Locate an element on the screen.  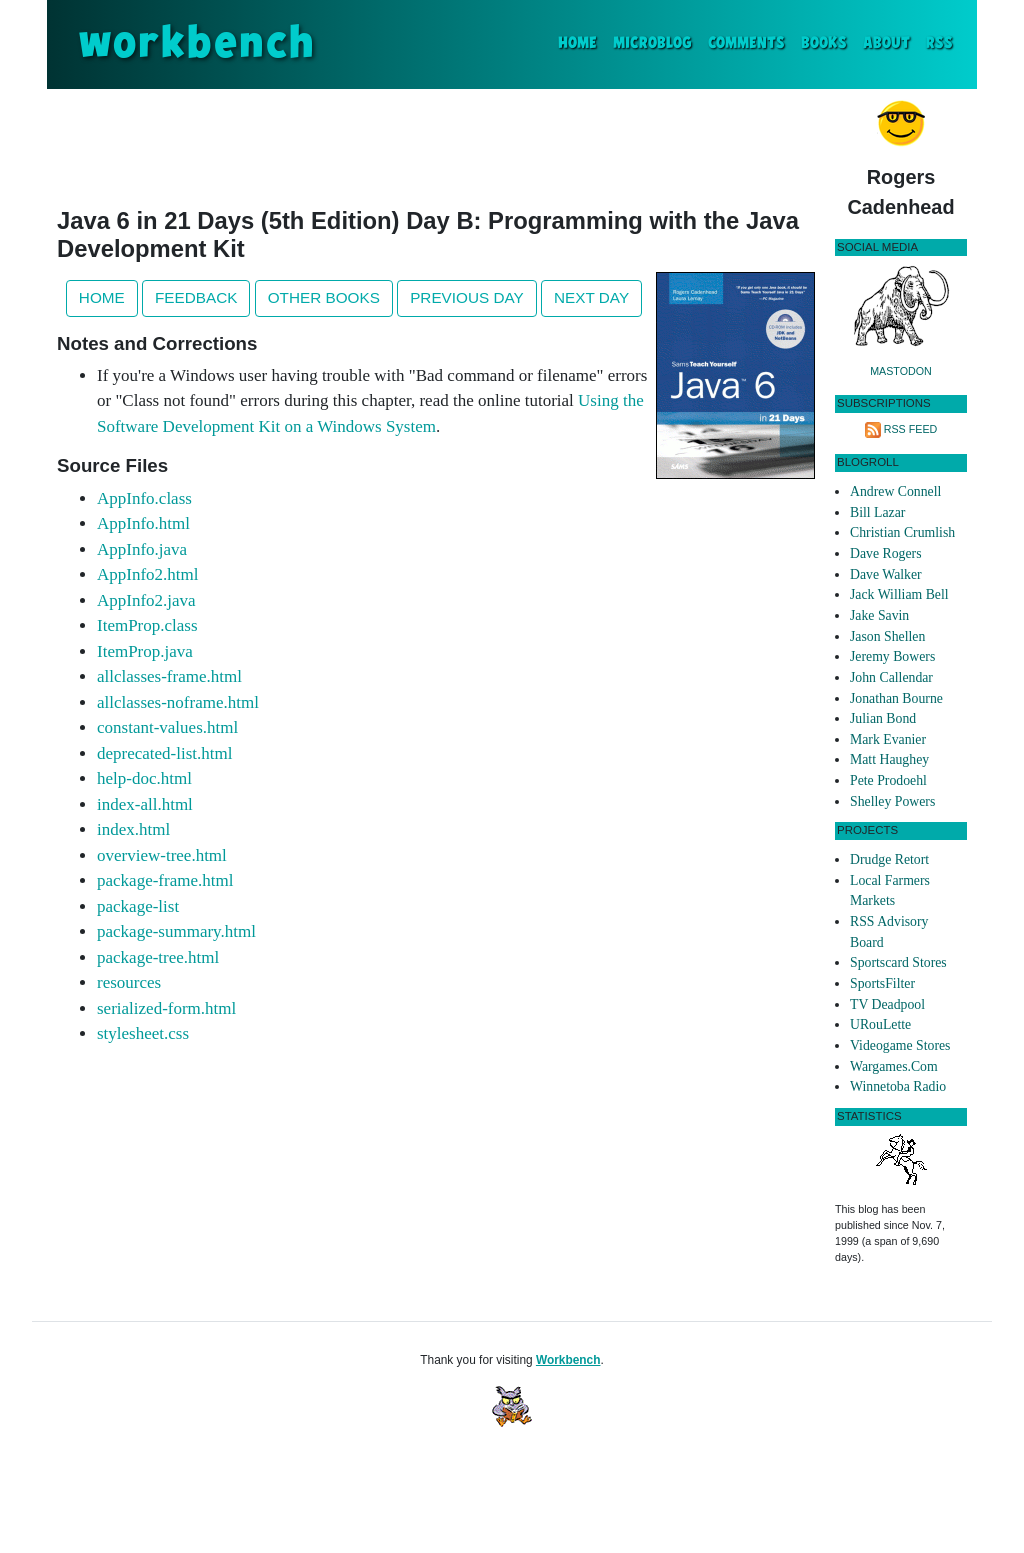
AppInfo.html is located at coordinates (143, 523).